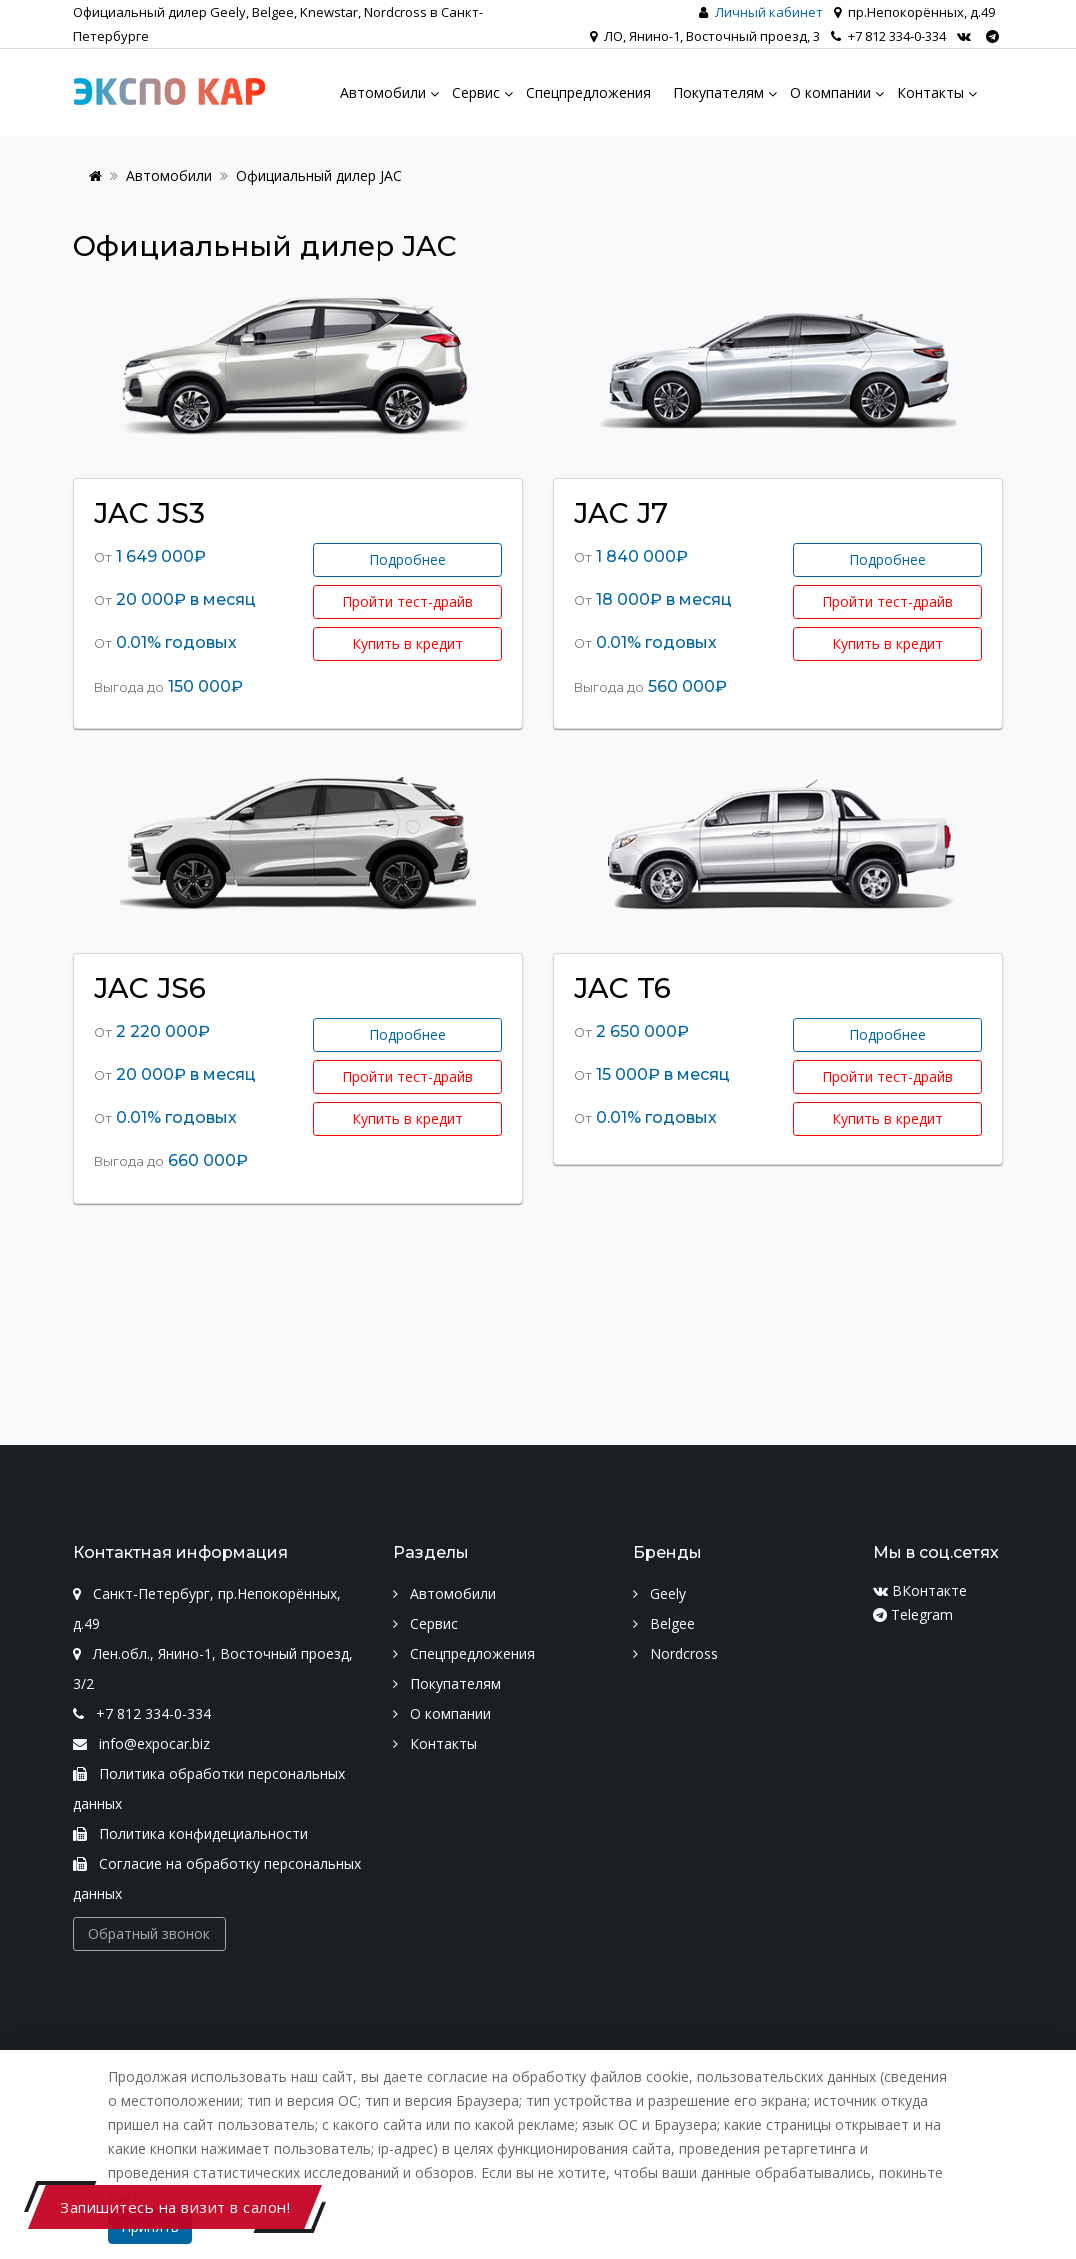 This screenshot has width=1076, height=2259. I want to click on info@expocar.biz, so click(141, 1743).